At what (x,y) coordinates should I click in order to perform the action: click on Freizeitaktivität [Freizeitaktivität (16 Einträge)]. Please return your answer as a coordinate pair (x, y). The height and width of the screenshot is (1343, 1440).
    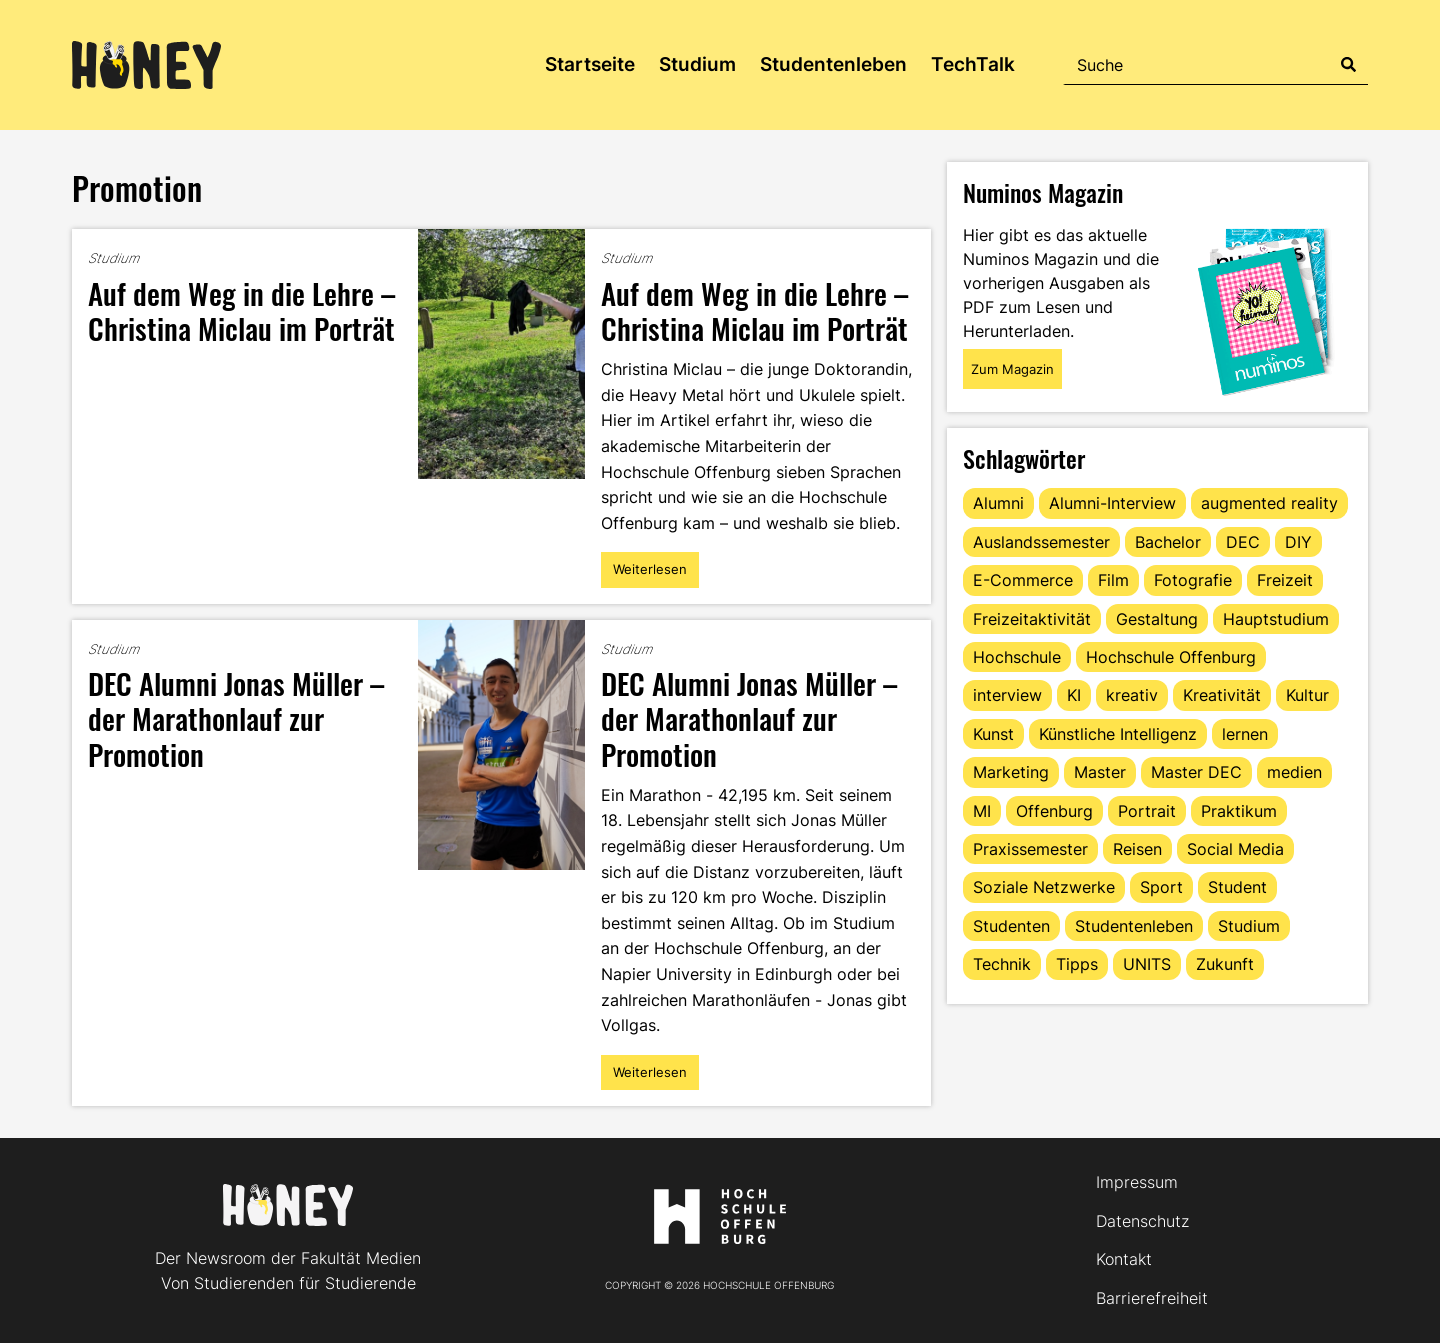
    Looking at the image, I should click on (1032, 619).